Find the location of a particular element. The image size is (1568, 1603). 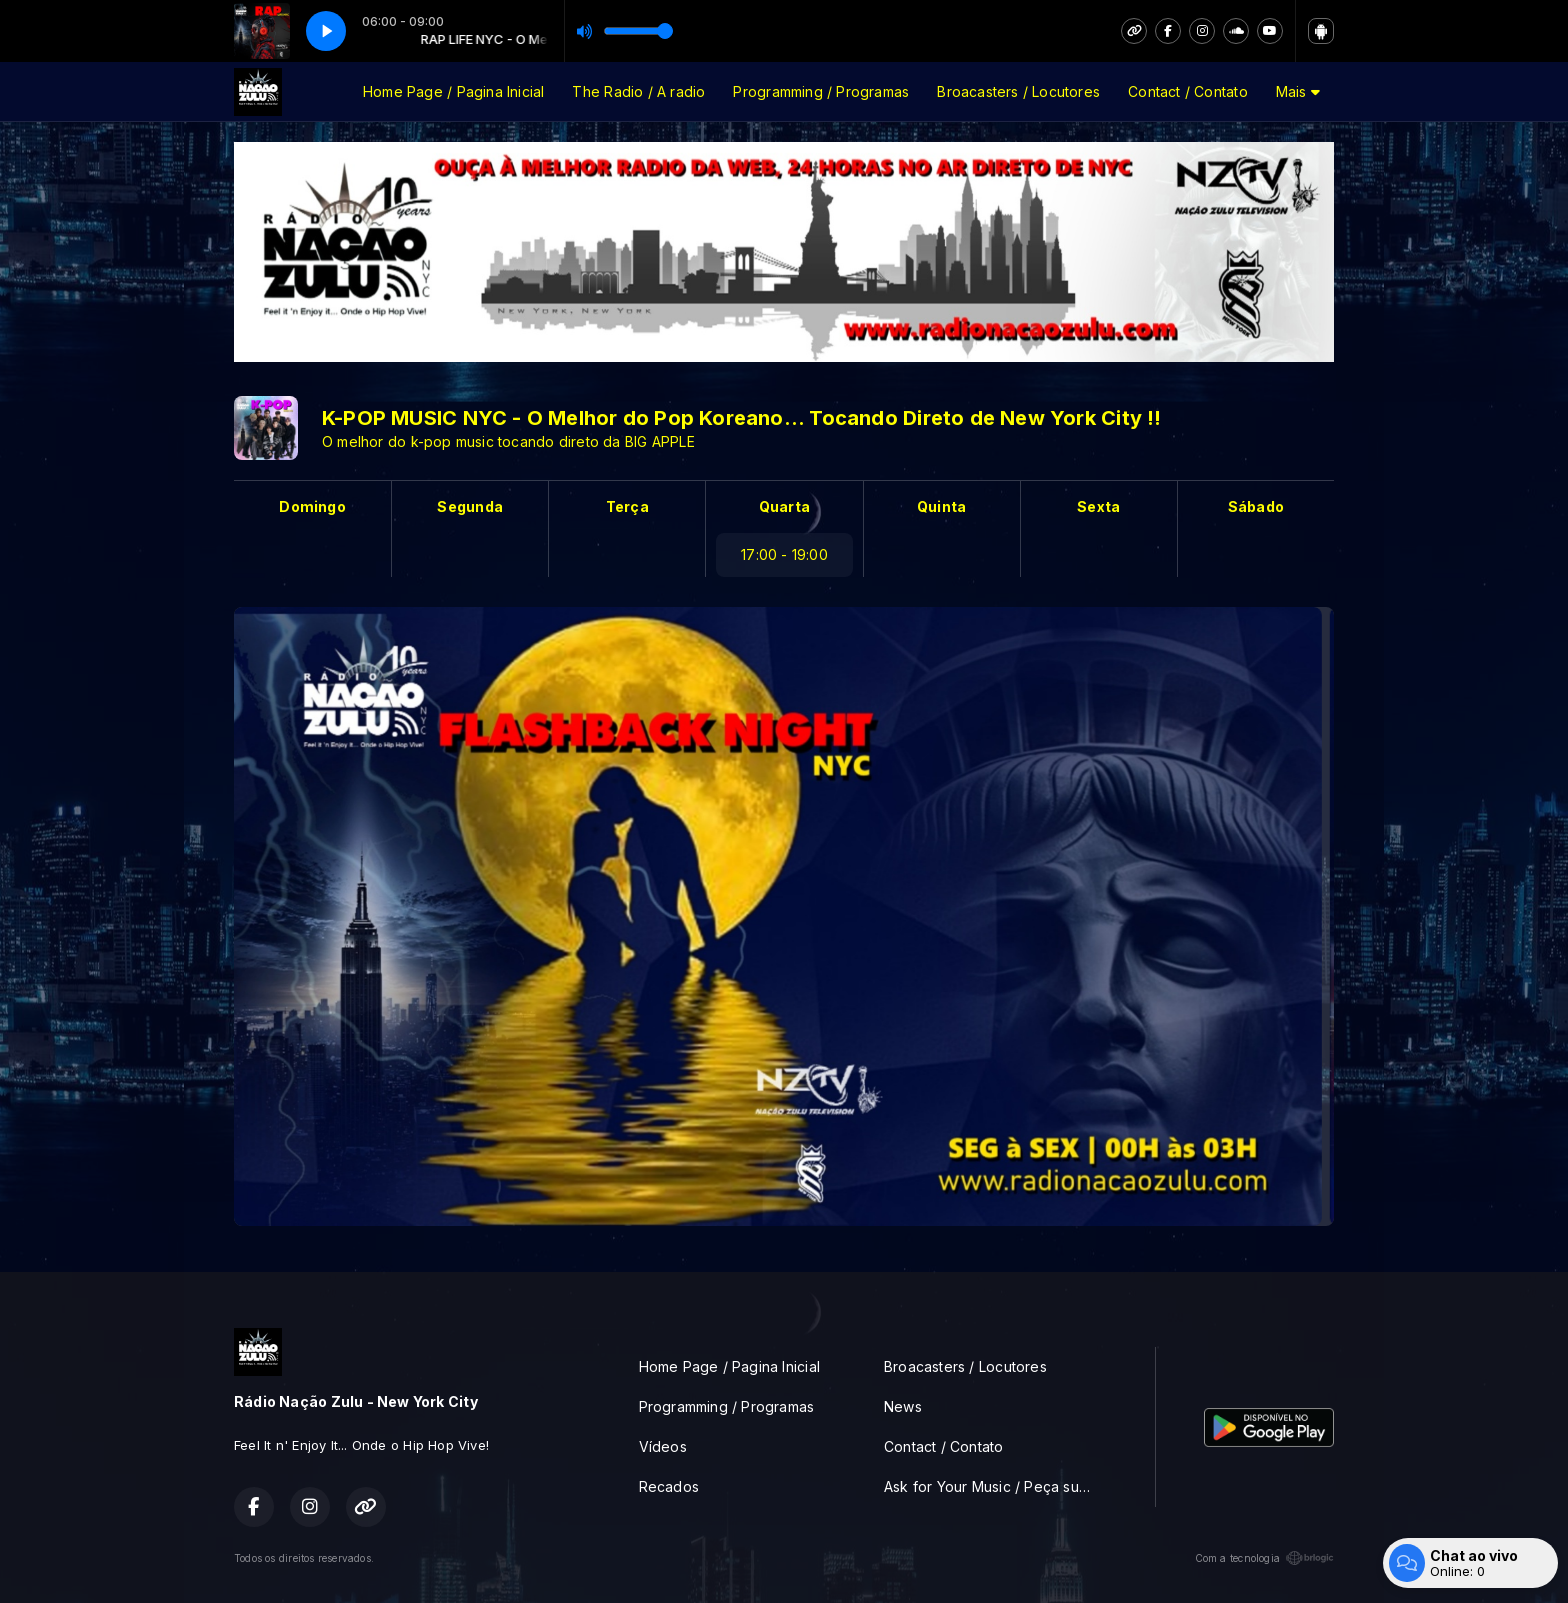

The Radio / A radio is located at coordinates (638, 91).